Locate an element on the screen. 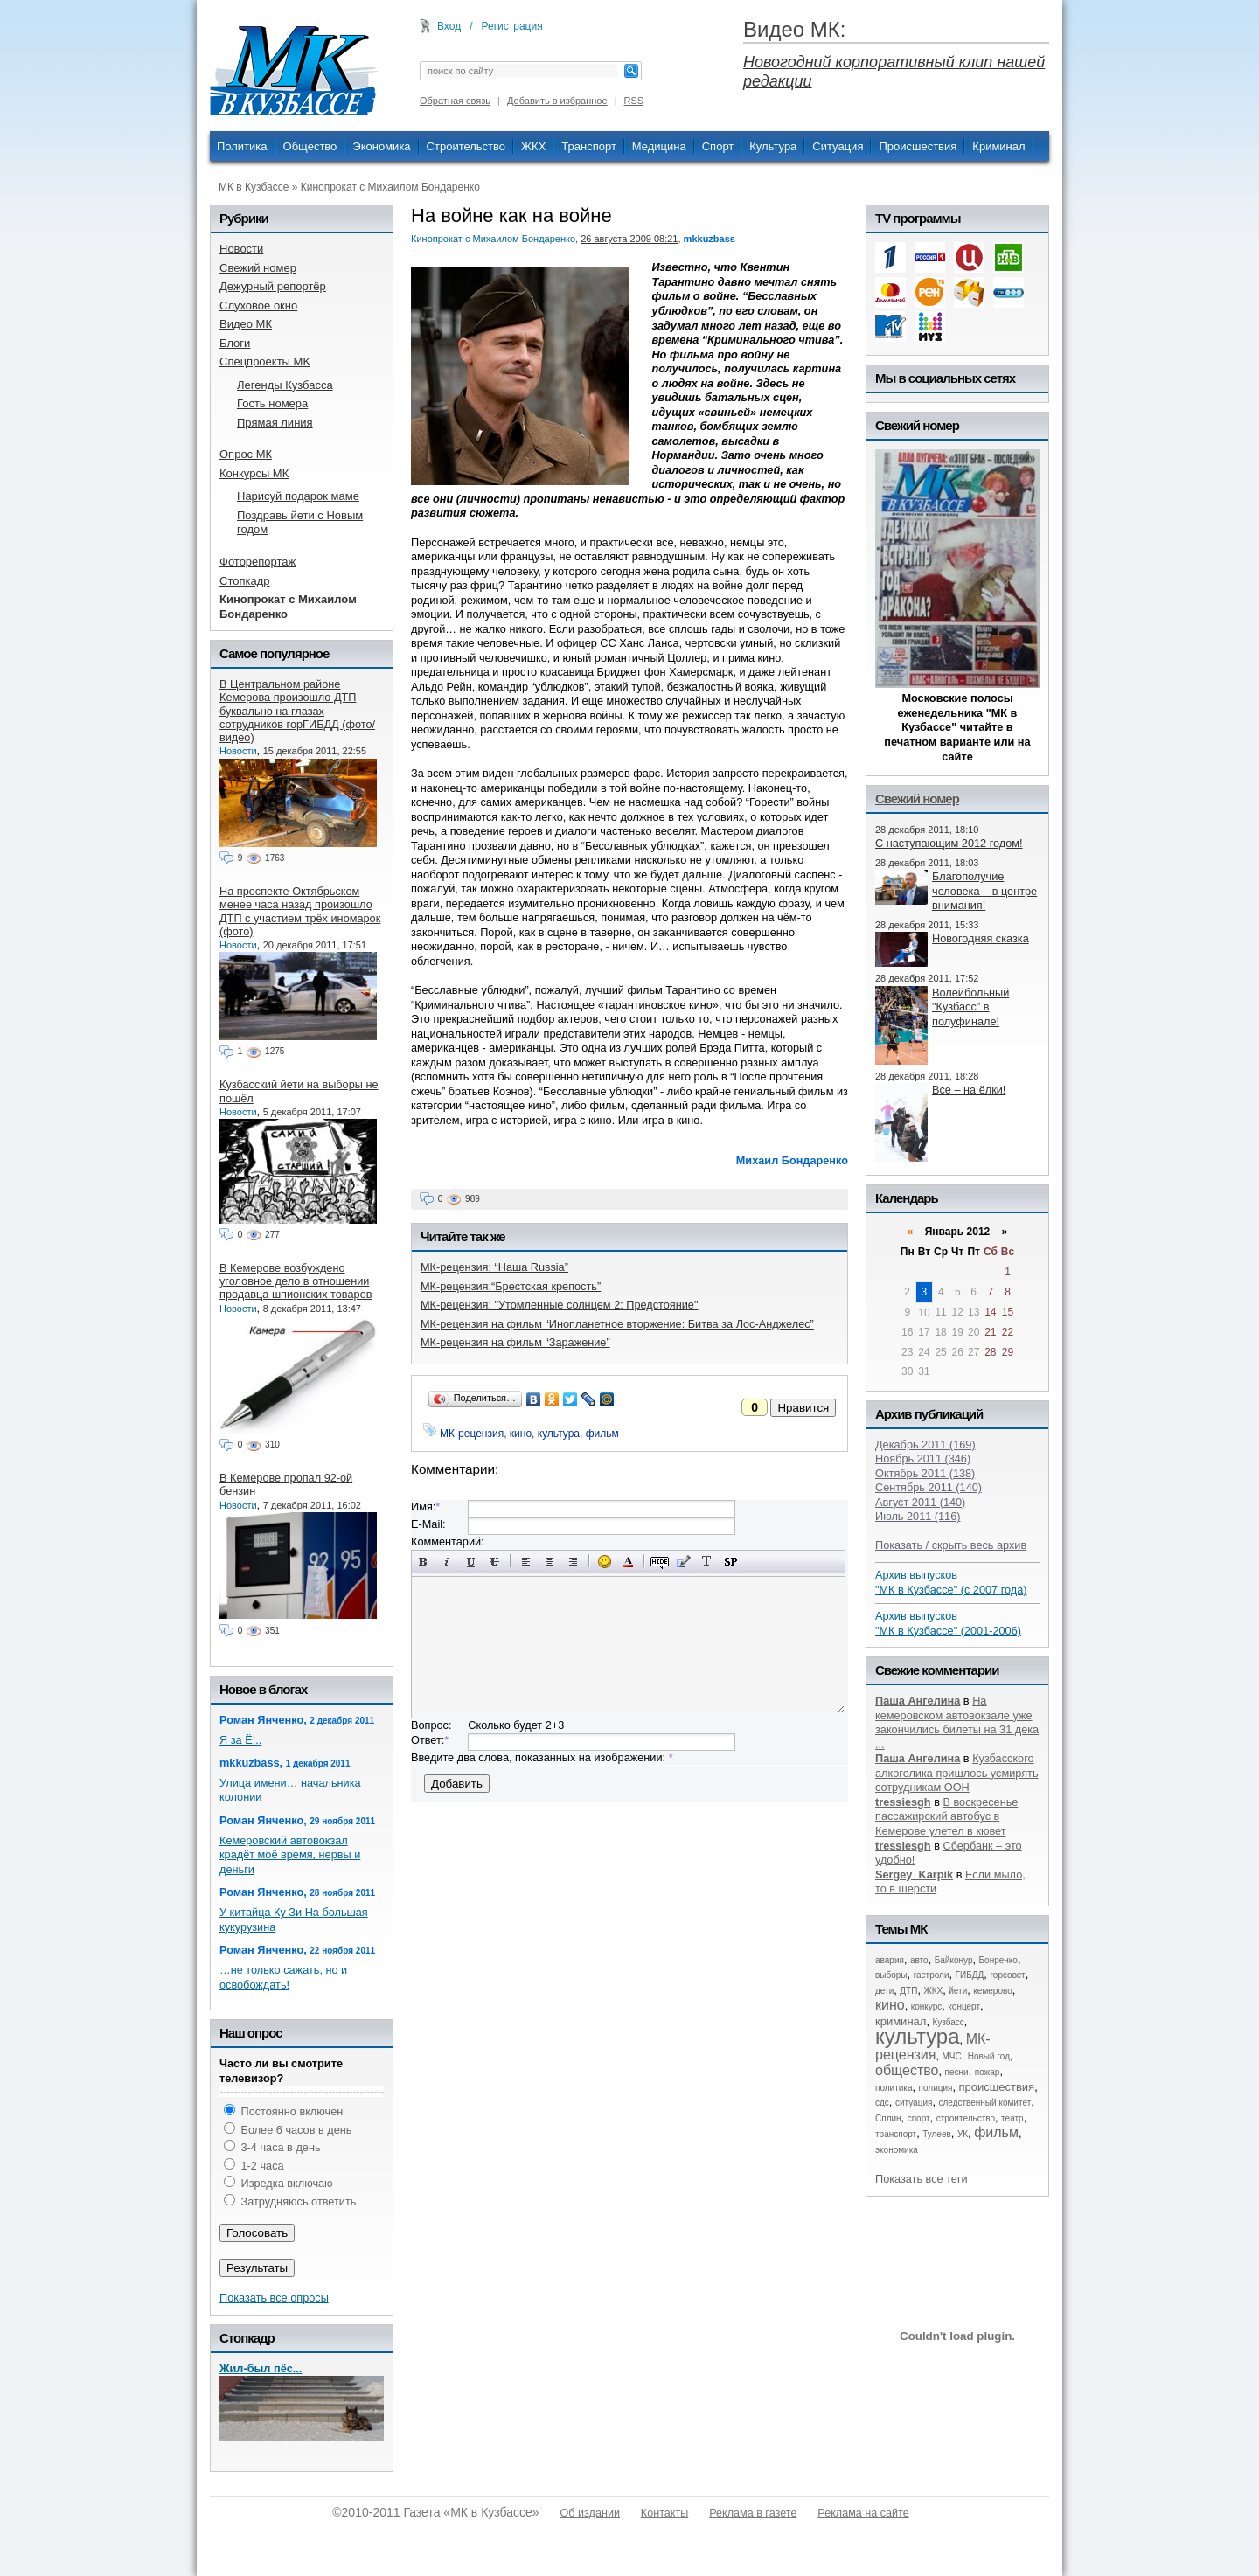  Архив выпусков "МК в Кузбассе" (с 2007 года) is located at coordinates (951, 1582).